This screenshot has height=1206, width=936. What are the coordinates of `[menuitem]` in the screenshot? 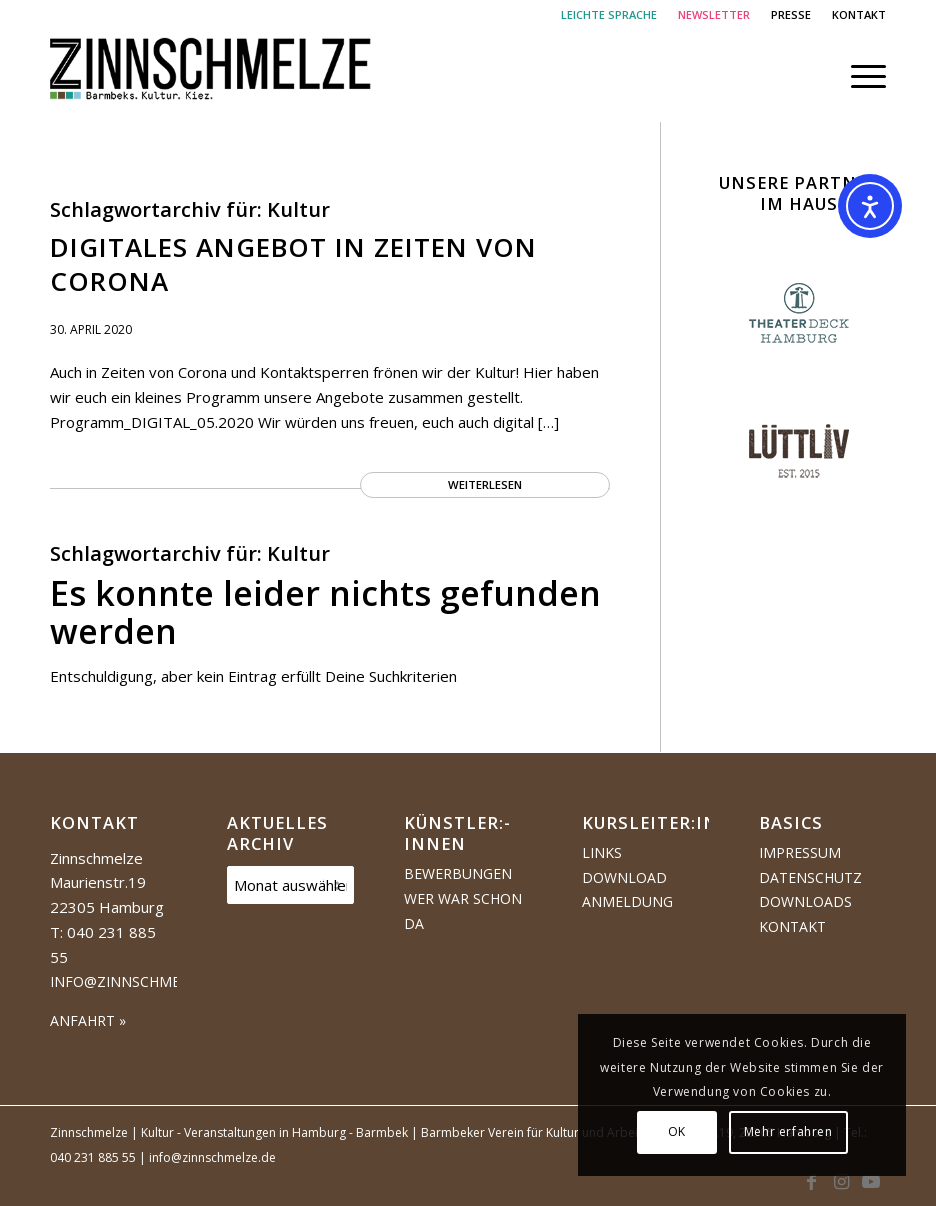 It's located at (609, 15).